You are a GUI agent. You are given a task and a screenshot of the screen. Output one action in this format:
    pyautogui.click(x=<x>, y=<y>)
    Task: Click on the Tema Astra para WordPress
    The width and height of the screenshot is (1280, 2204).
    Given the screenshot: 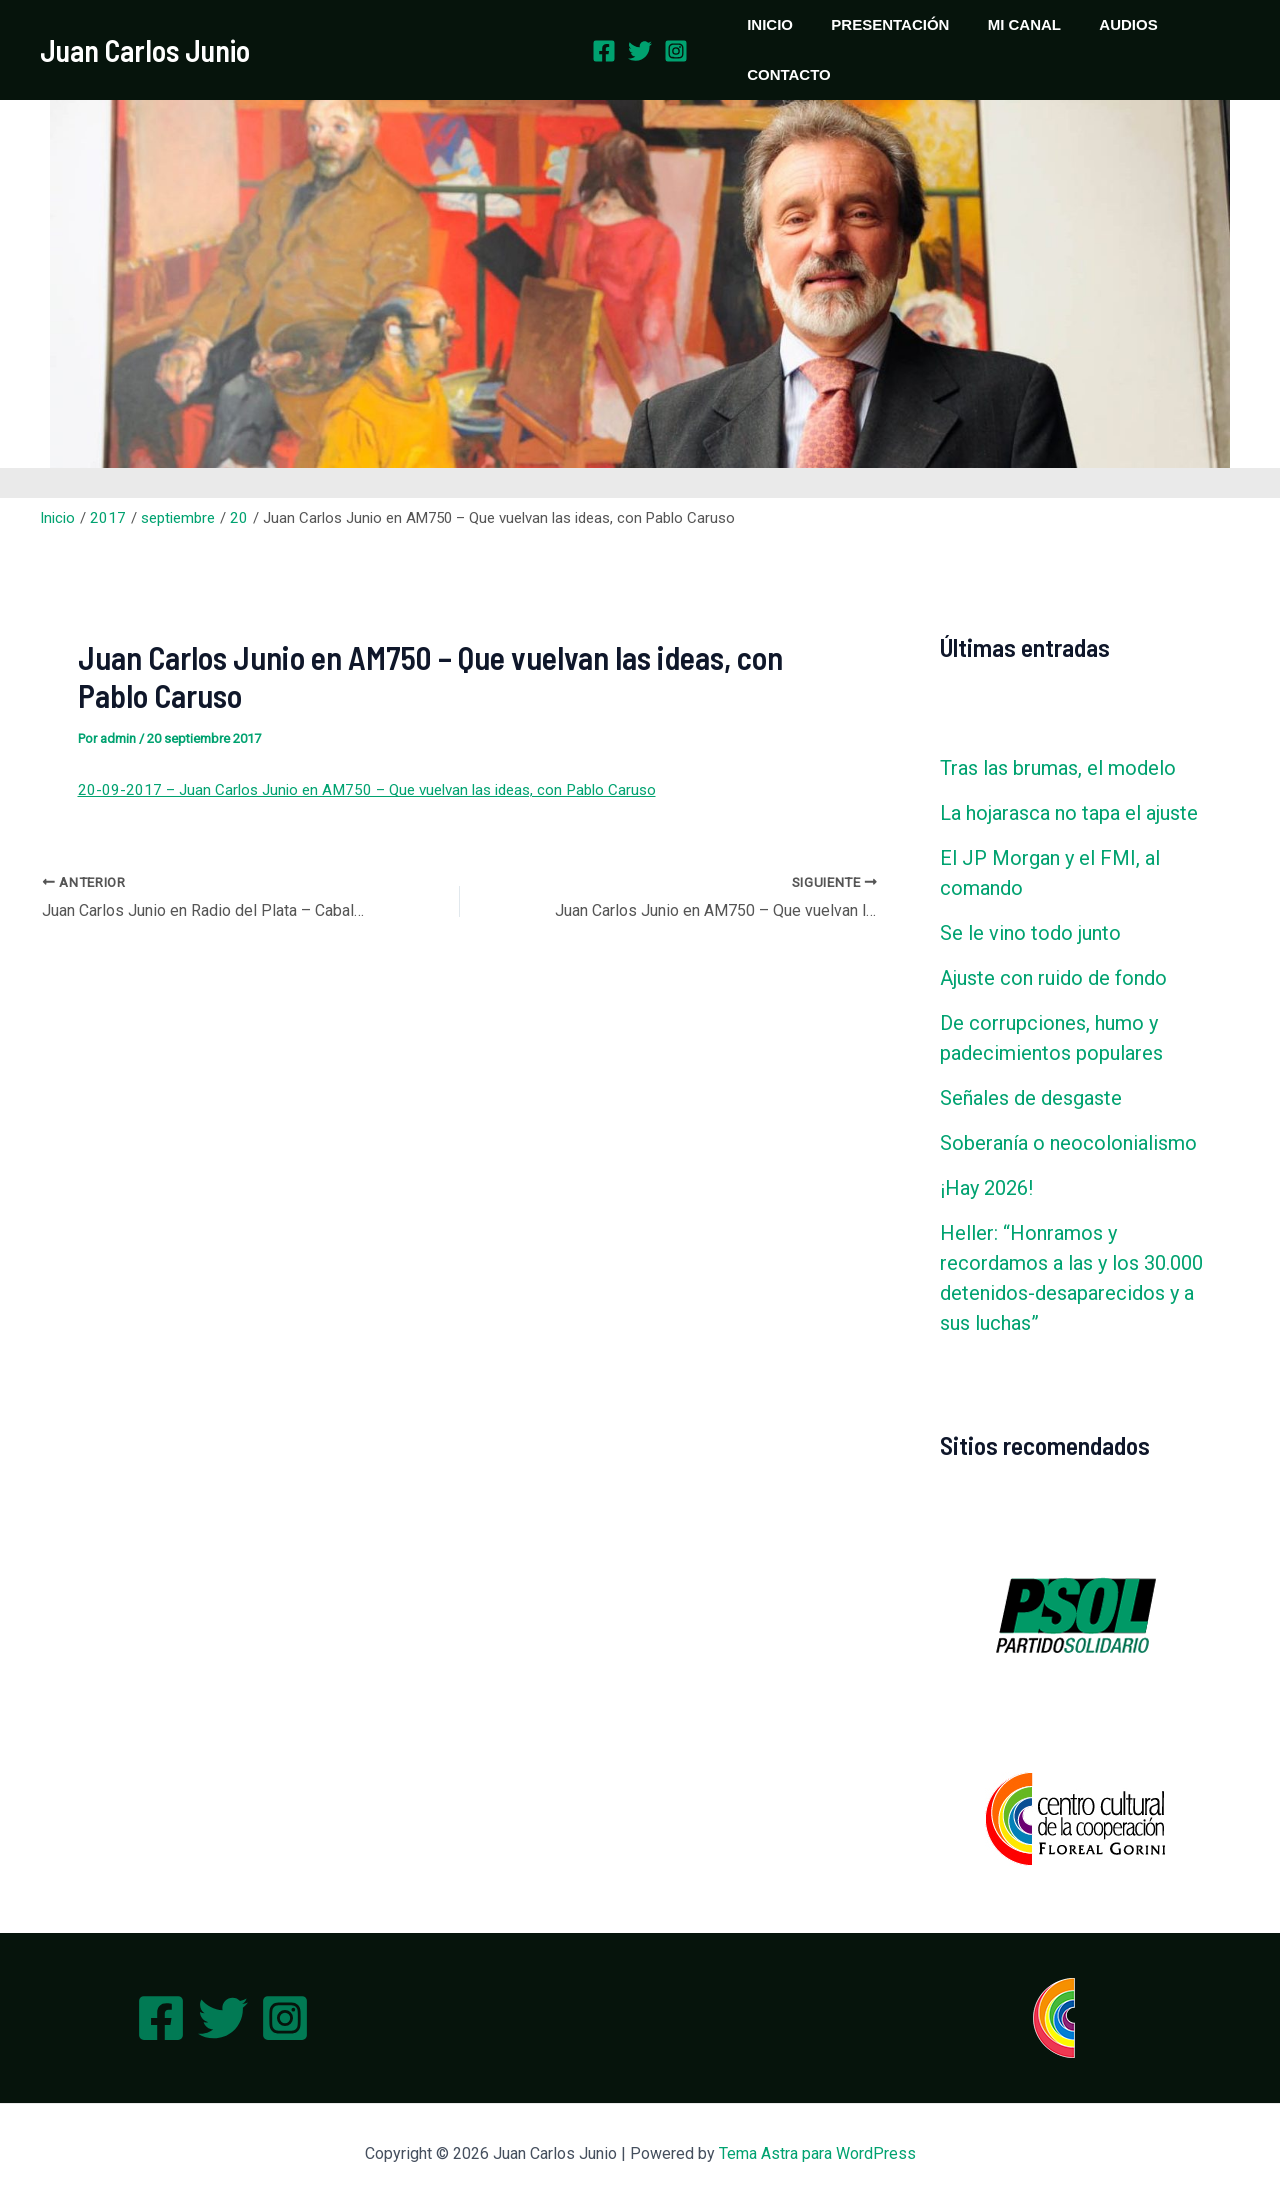 What is the action you would take?
    pyautogui.click(x=817, y=2153)
    